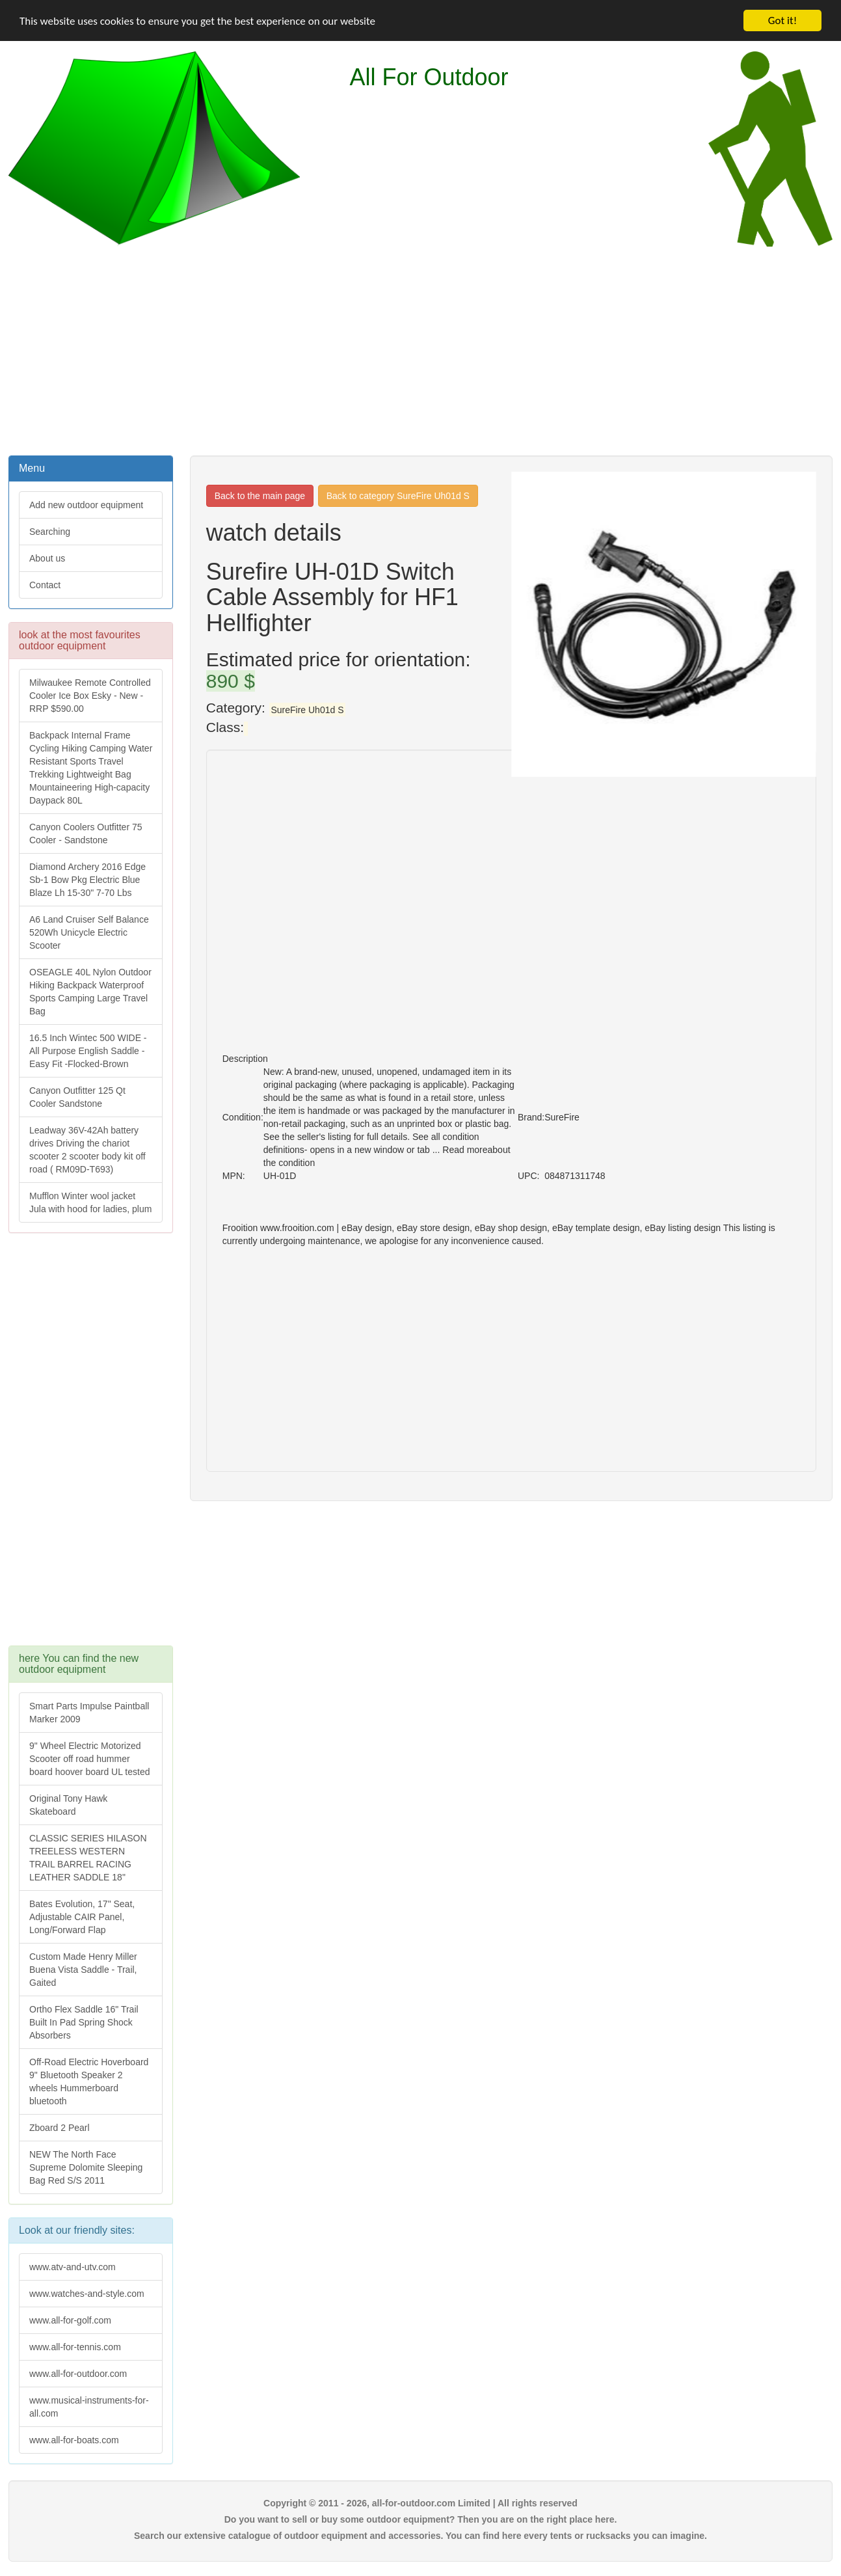 The height and width of the screenshot is (2576, 841). What do you see at coordinates (90, 695) in the screenshot?
I see `Milwaukee Remote Controlled Cooler Ice Box Esky - New - RRP $590.00` at bounding box center [90, 695].